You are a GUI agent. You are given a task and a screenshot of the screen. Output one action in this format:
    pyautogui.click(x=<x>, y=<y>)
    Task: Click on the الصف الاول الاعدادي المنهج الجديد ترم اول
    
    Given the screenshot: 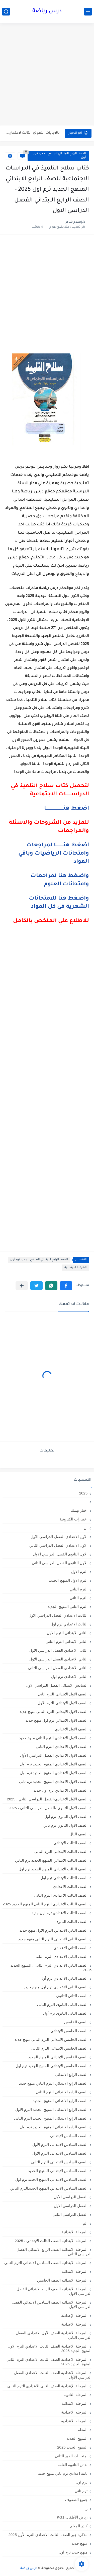 What is the action you would take?
    pyautogui.click(x=53, y=1773)
    